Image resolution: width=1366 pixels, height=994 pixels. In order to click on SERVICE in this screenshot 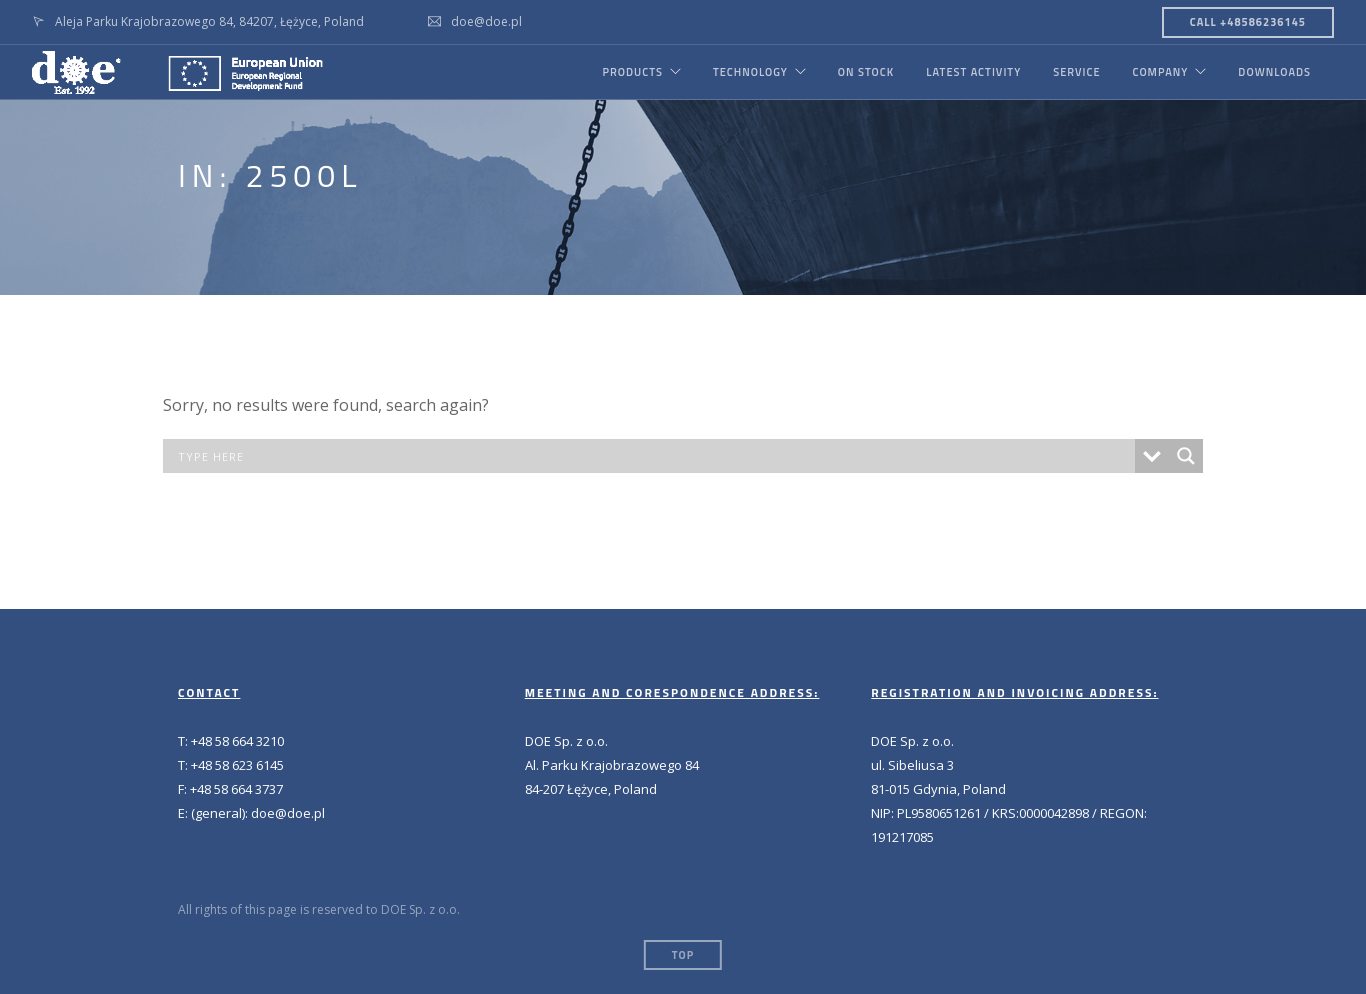, I will do `click(1076, 72)`.